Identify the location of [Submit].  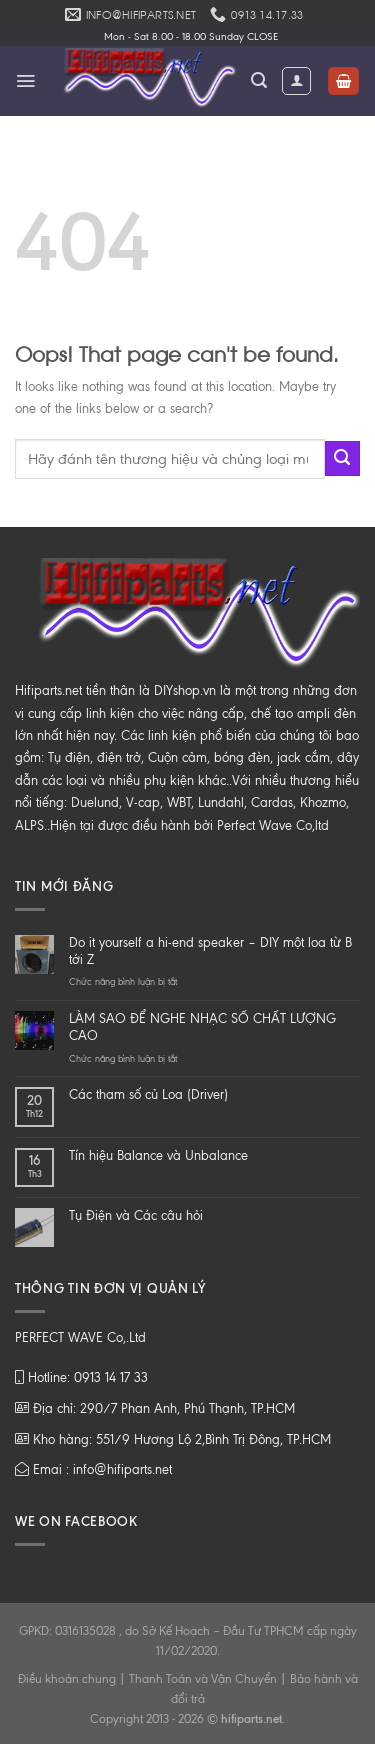
(342, 458).